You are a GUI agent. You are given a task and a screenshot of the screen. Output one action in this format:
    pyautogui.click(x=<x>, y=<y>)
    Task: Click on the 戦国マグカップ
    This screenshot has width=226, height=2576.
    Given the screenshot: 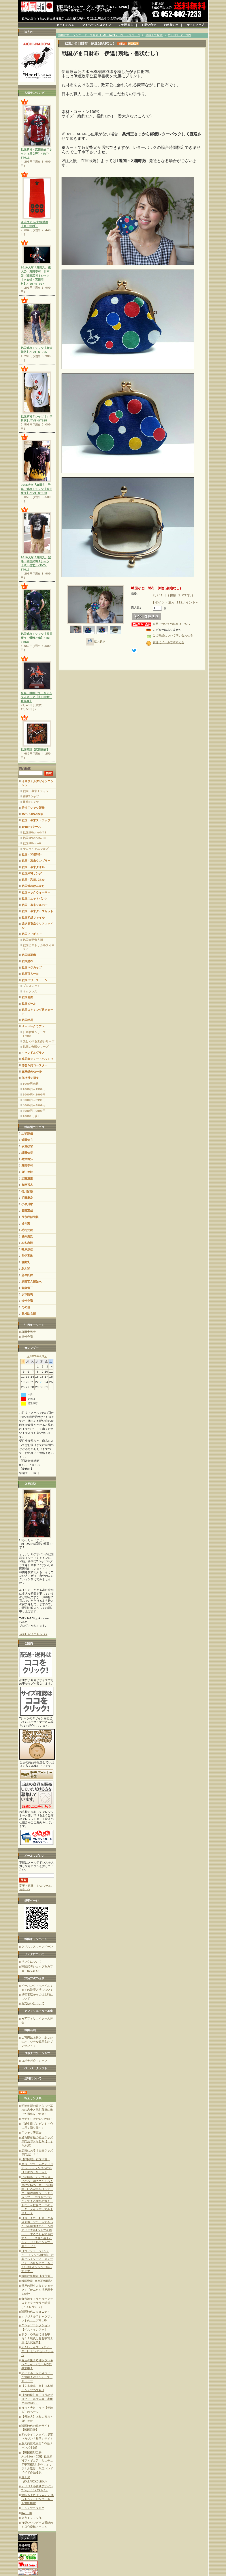 What is the action you would take?
    pyautogui.click(x=32, y=968)
    